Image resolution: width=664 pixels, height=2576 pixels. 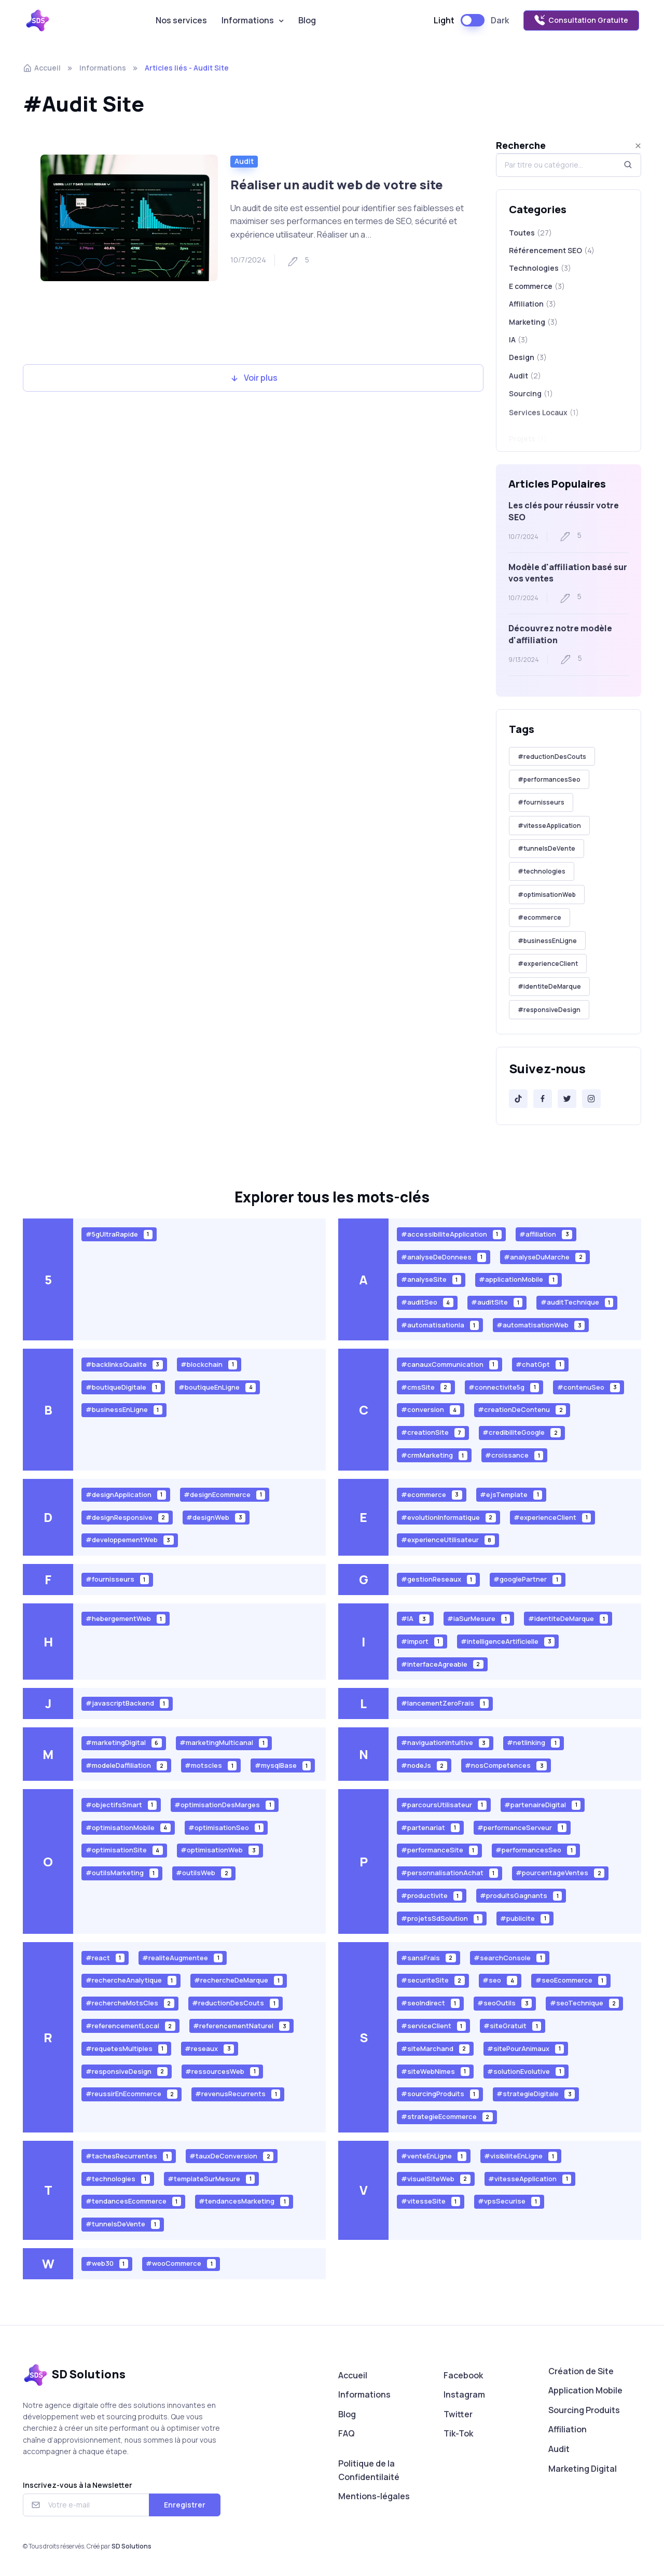 I want to click on #visibiliteEnLigne, so click(x=520, y=2156).